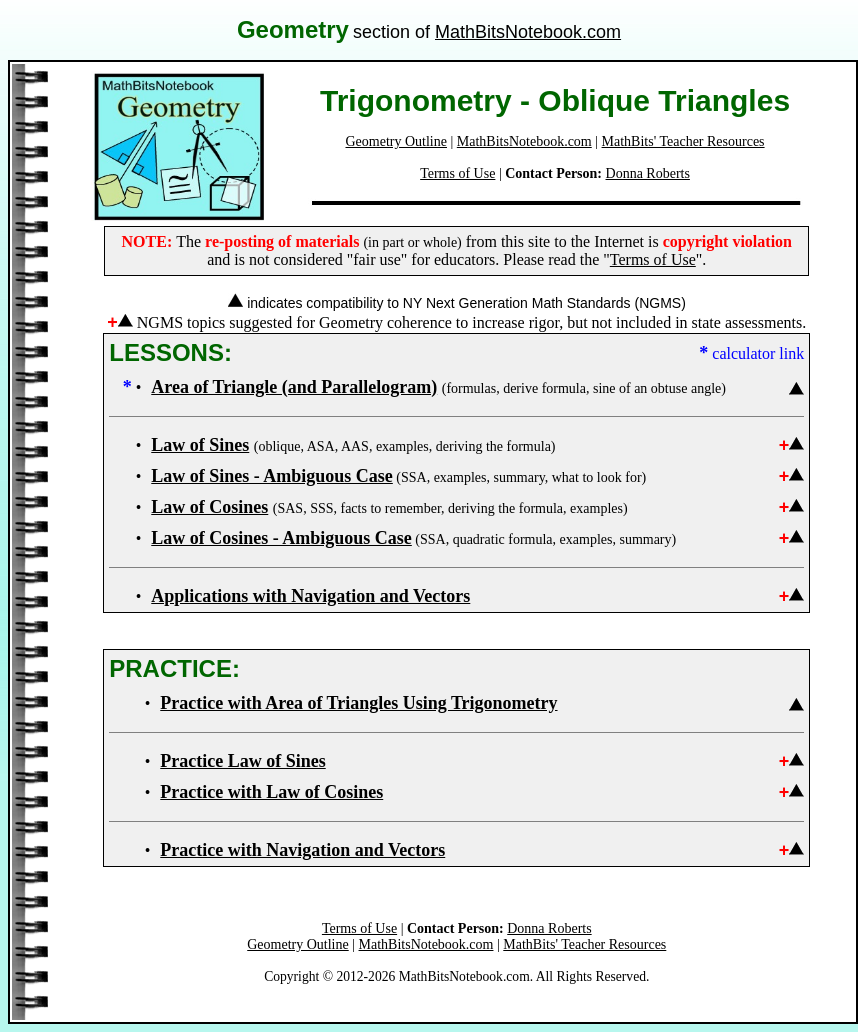 This screenshot has width=858, height=1032. Describe the element at coordinates (648, 173) in the screenshot. I see `Donna Roberts` at that location.